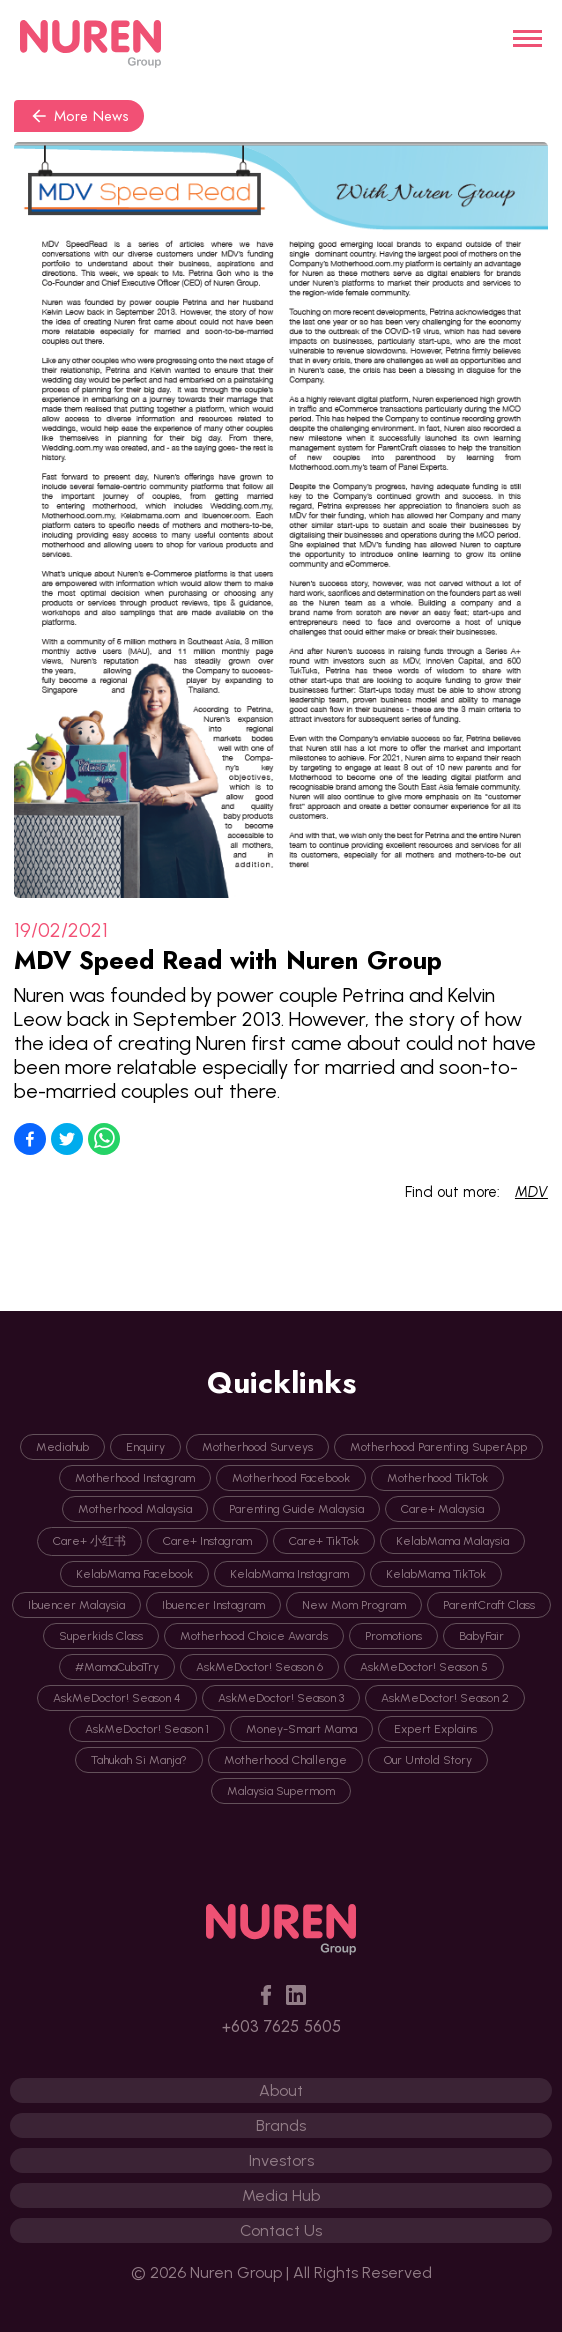  What do you see at coordinates (438, 1447) in the screenshot?
I see `Motherhood Parenting SuperApp` at bounding box center [438, 1447].